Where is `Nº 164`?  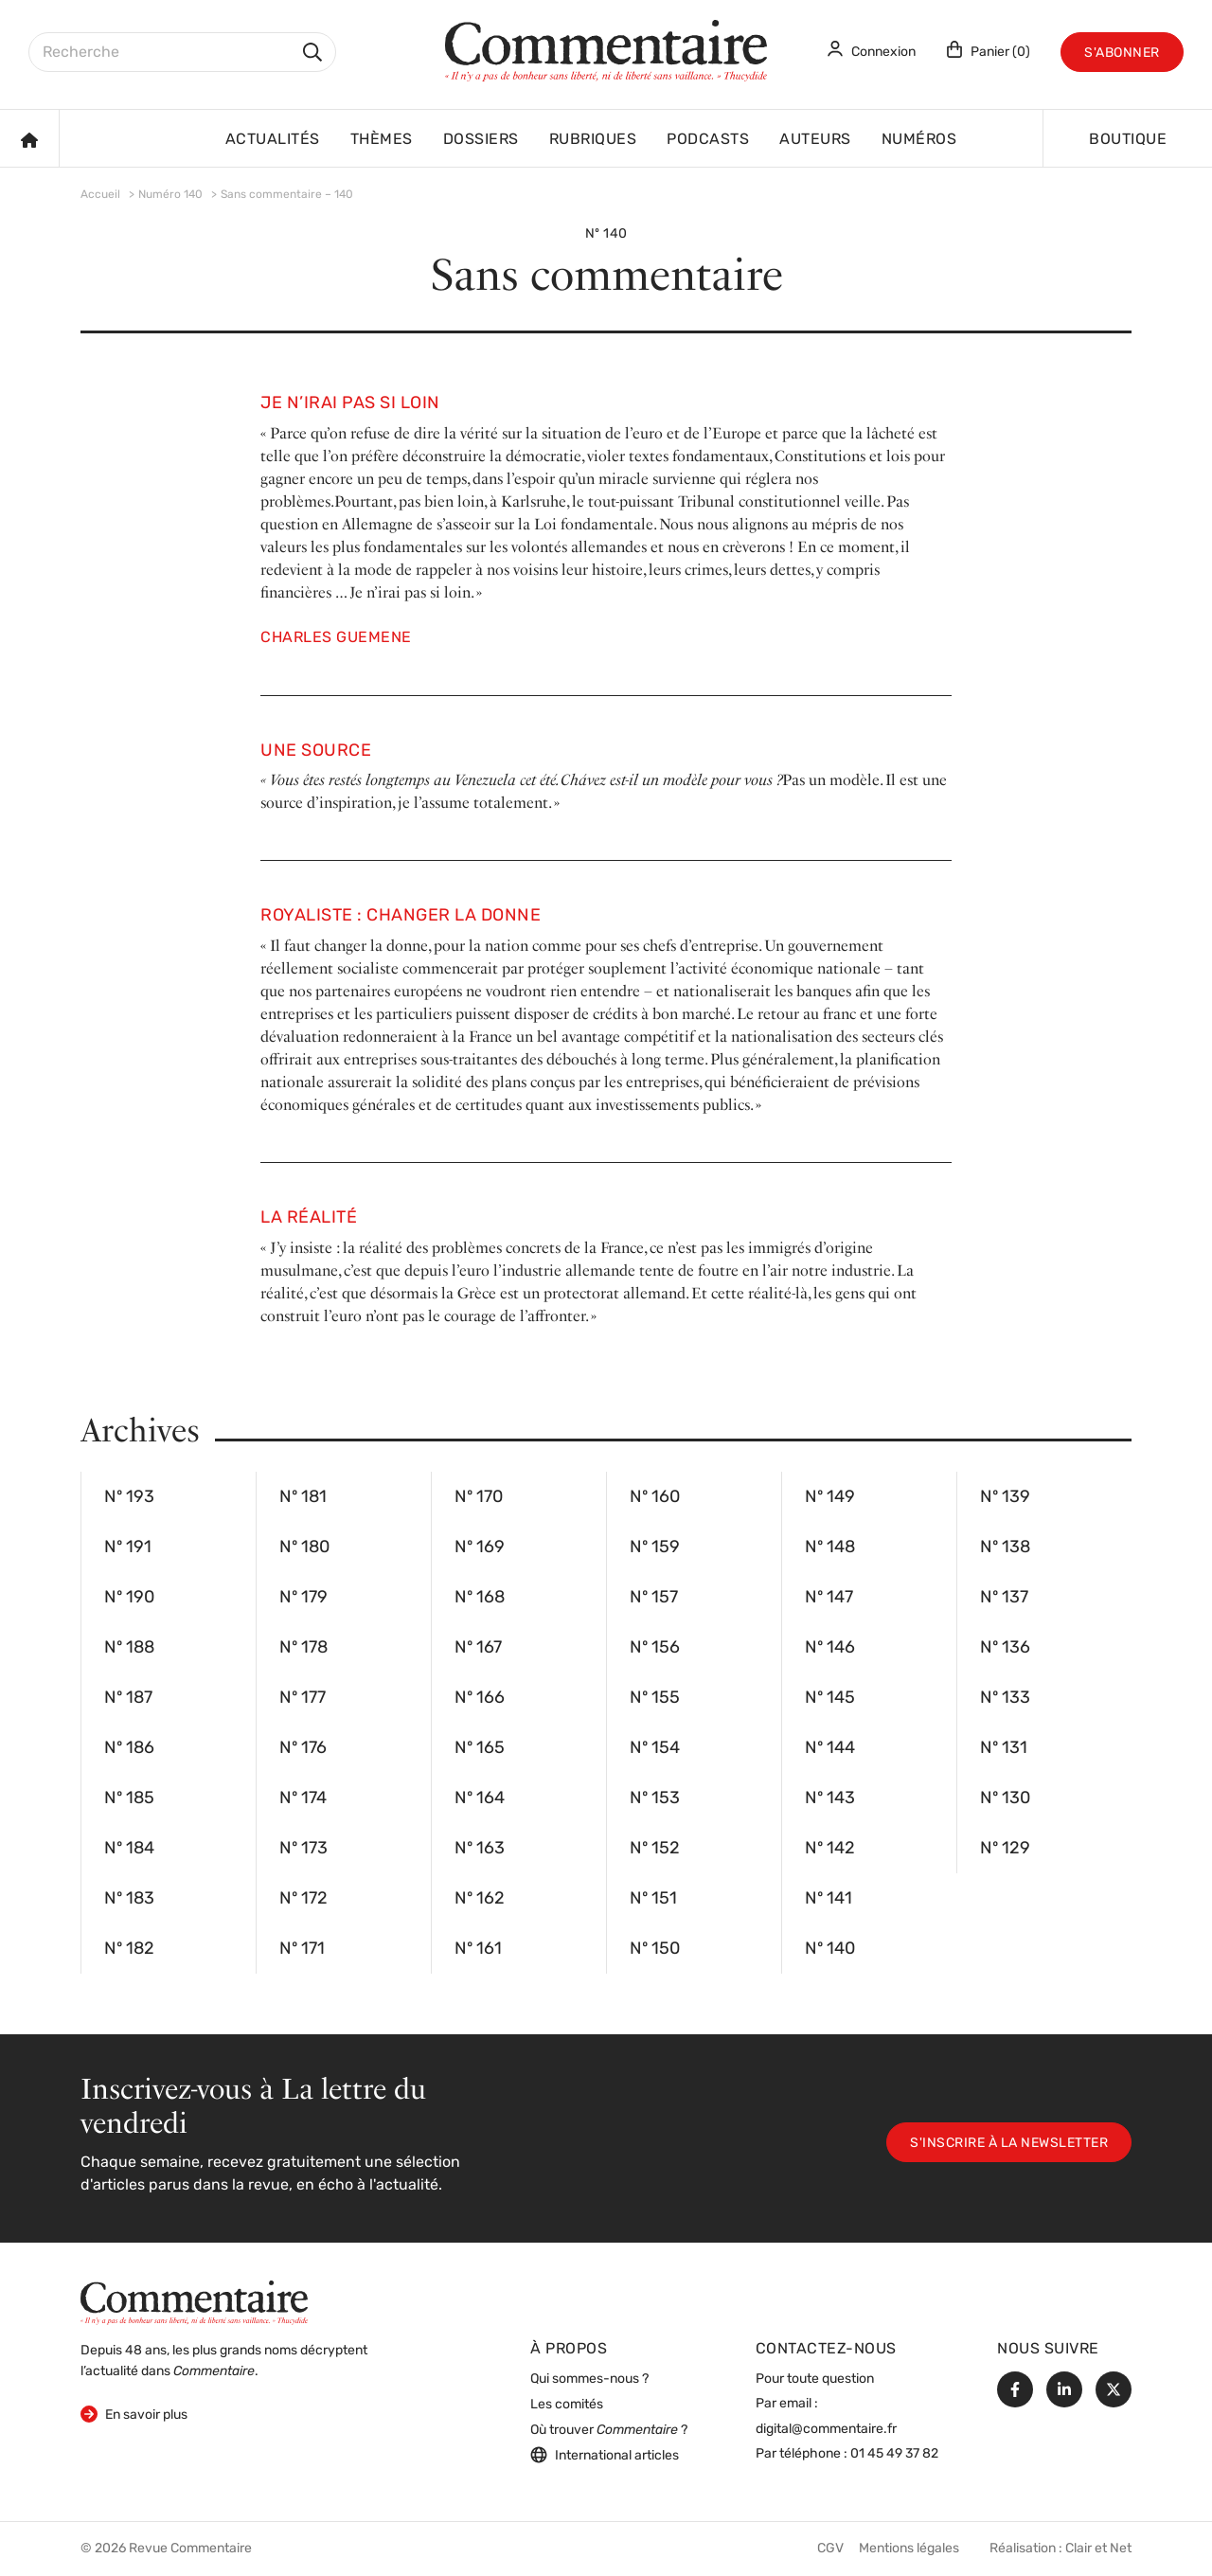
Nº 164 is located at coordinates (521, 1798).